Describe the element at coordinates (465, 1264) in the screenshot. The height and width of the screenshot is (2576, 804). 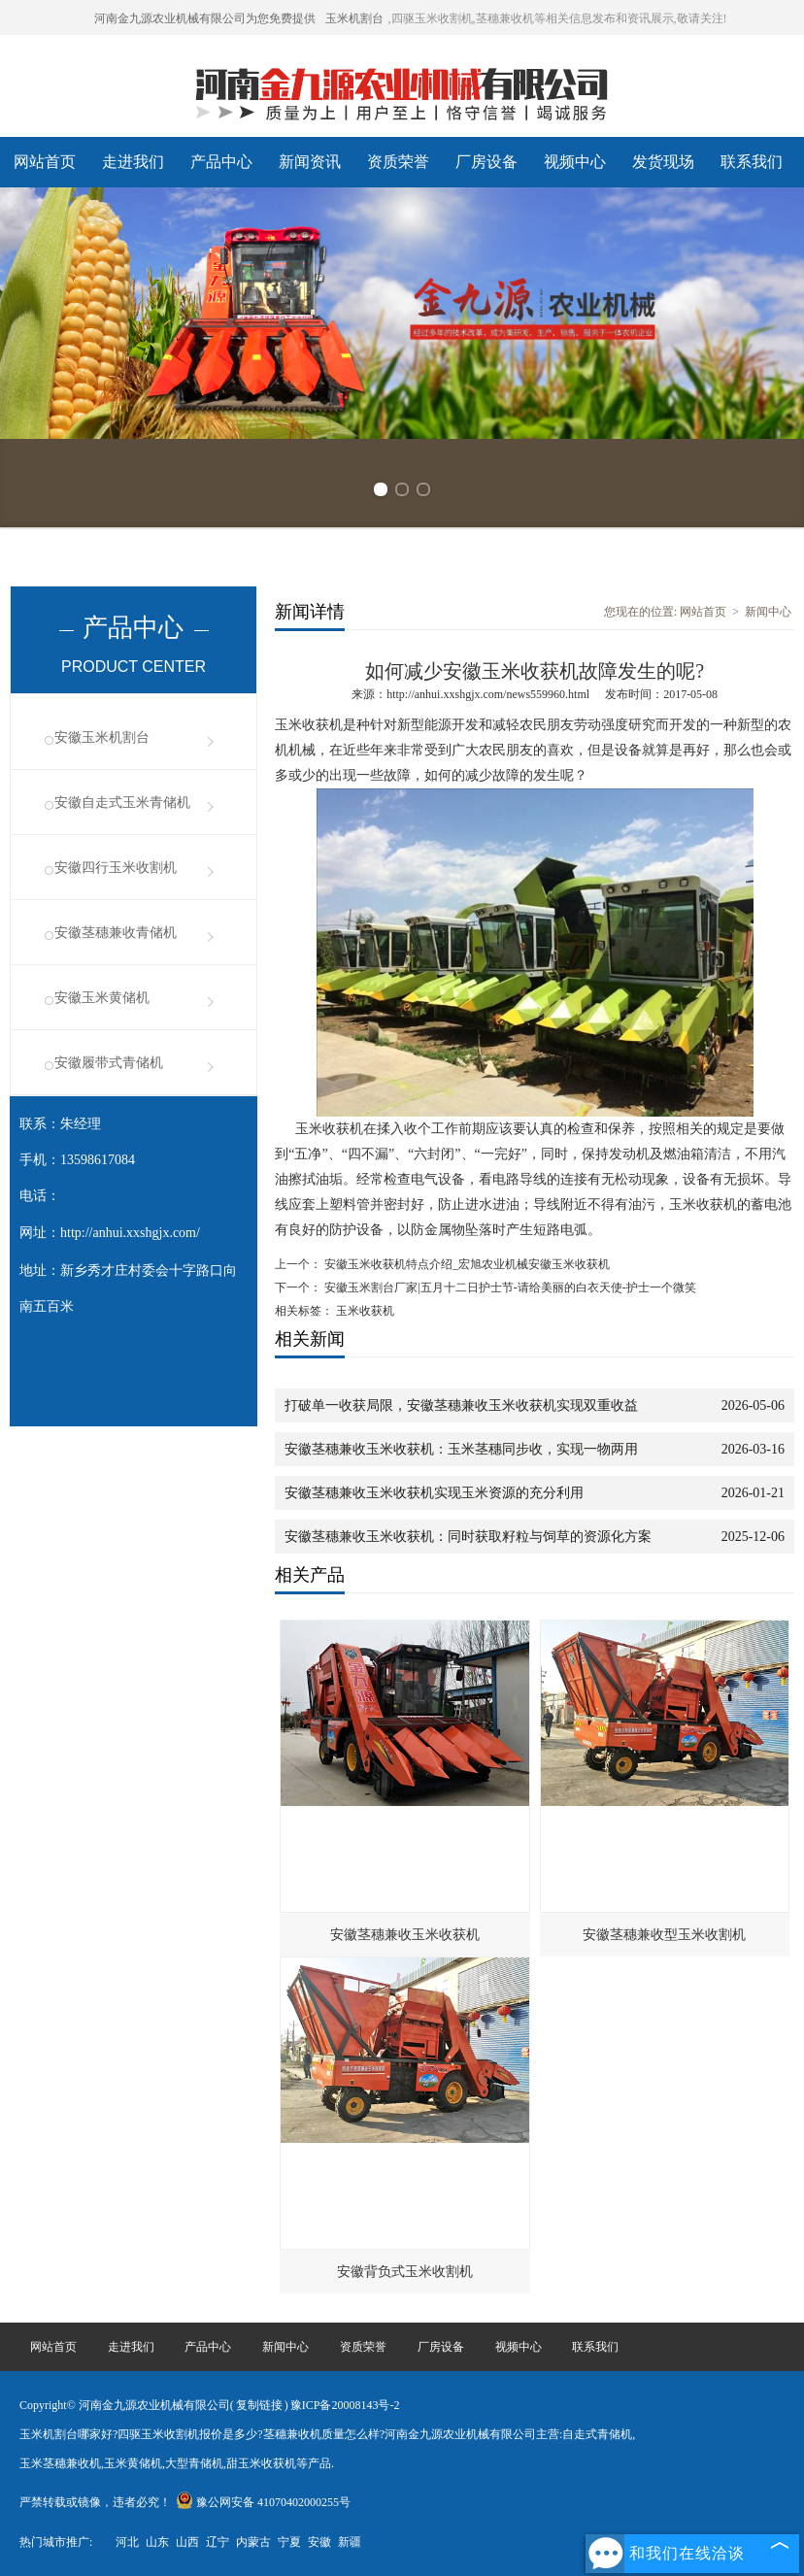
I see `安徽玉米收获机特点介绍_宏旭农业机械安徽玉米收获机` at that location.